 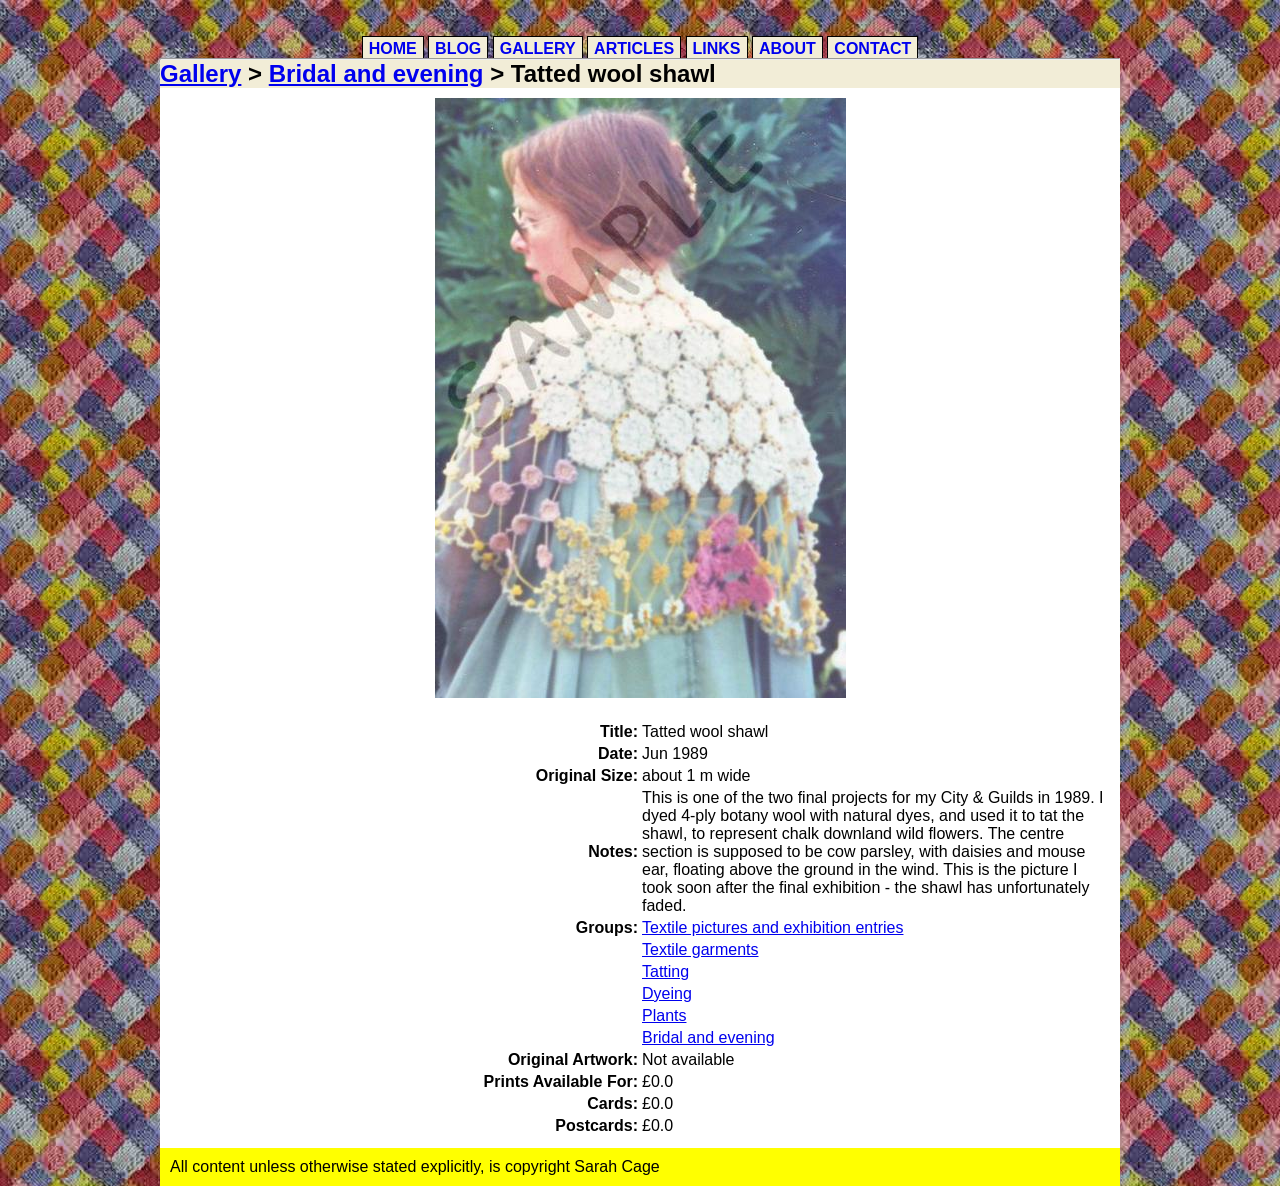 I want to click on Gallery, so click(x=538, y=48).